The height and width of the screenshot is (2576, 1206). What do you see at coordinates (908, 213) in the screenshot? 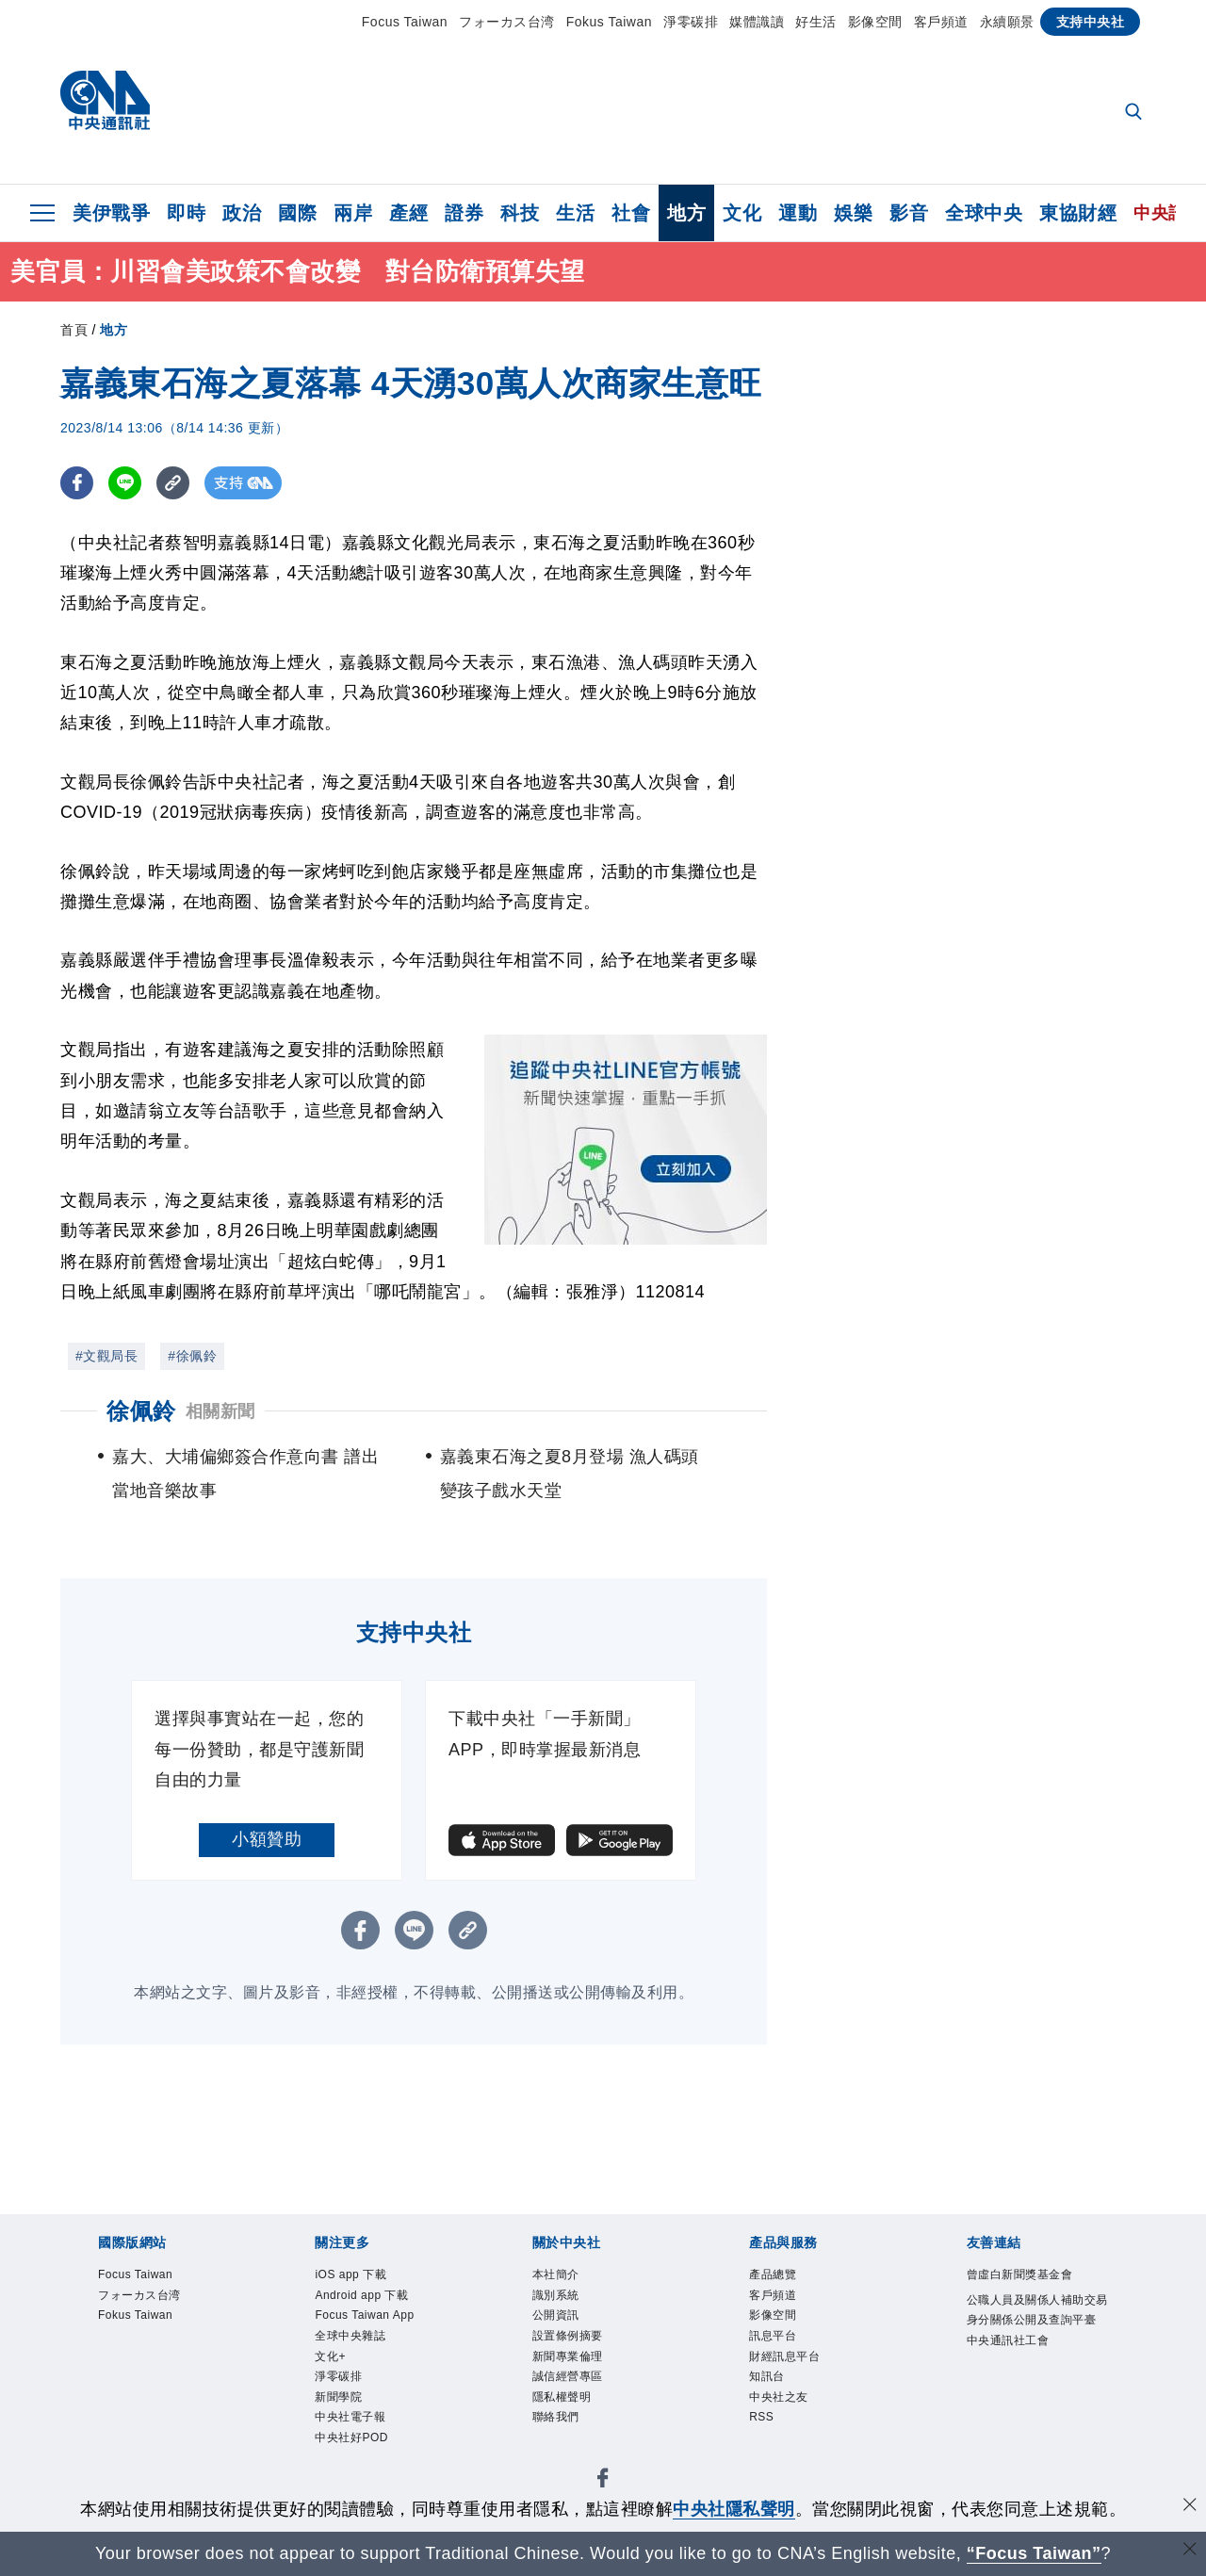
I see `影音` at bounding box center [908, 213].